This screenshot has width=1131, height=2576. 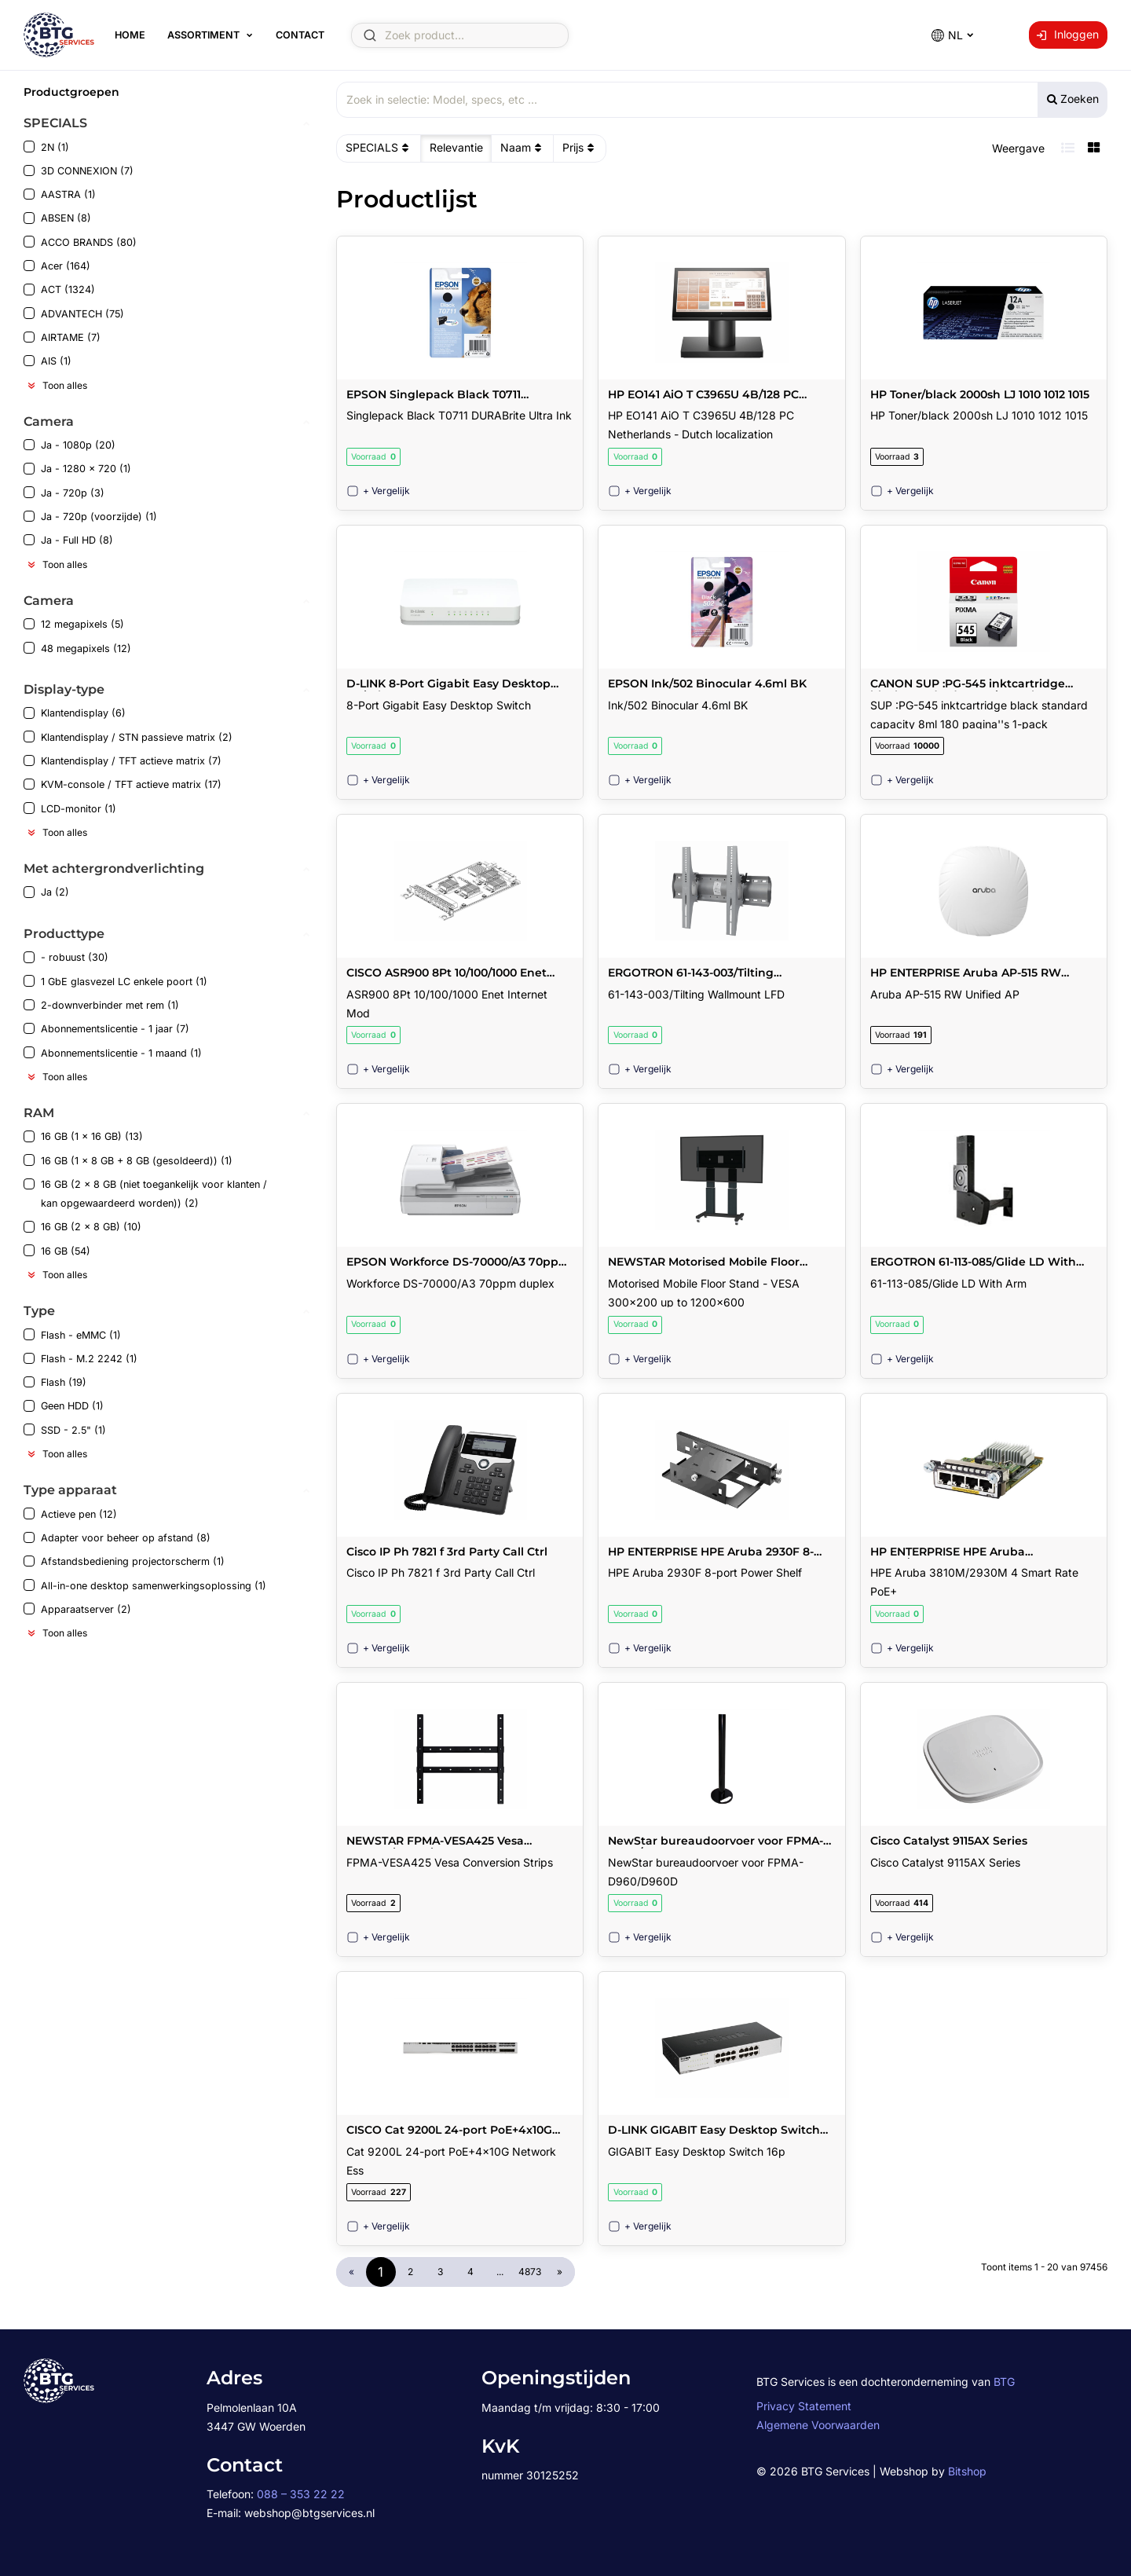 I want to click on 1 GbE glasvezel LC enkele poort (1), so click(x=115, y=981).